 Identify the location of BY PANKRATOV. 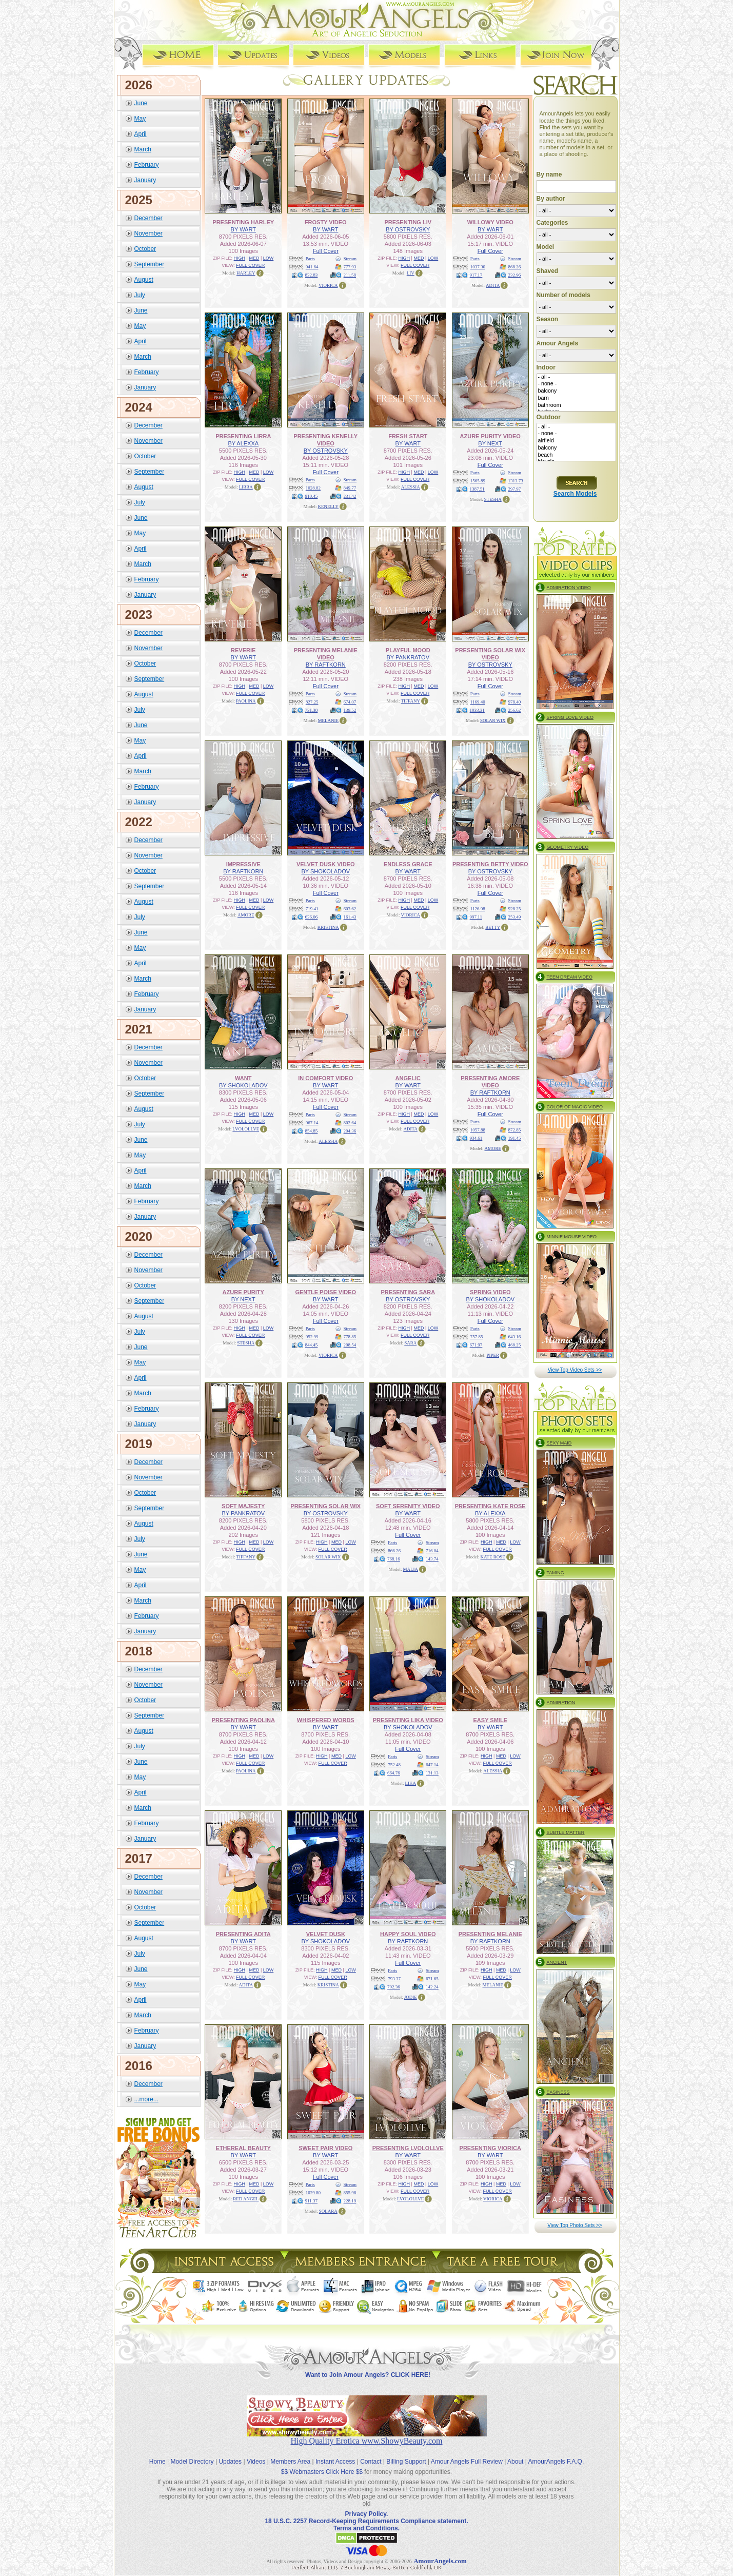
(407, 657).